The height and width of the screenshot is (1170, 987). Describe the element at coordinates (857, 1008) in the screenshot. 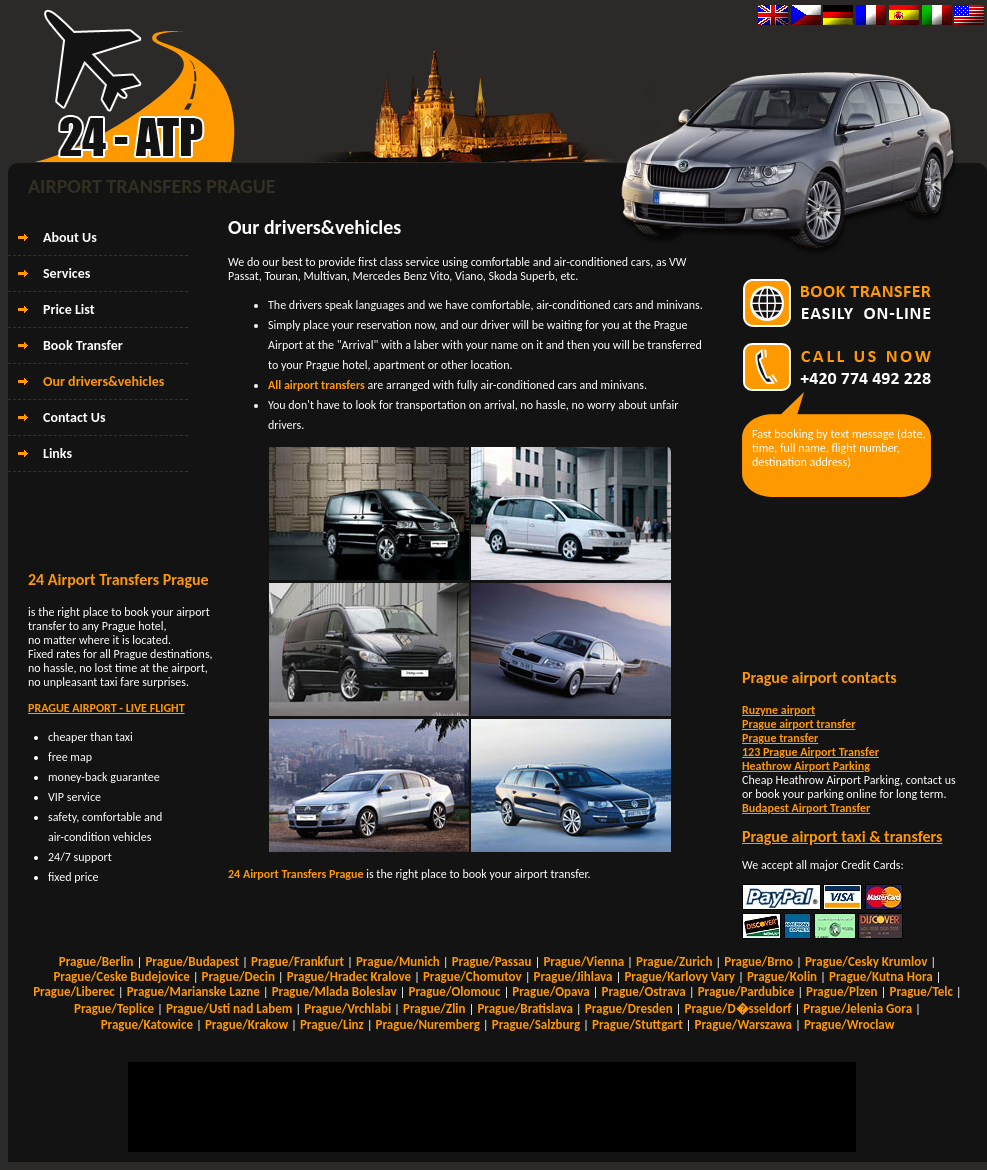

I see `Prague/Jelenia Gora` at that location.